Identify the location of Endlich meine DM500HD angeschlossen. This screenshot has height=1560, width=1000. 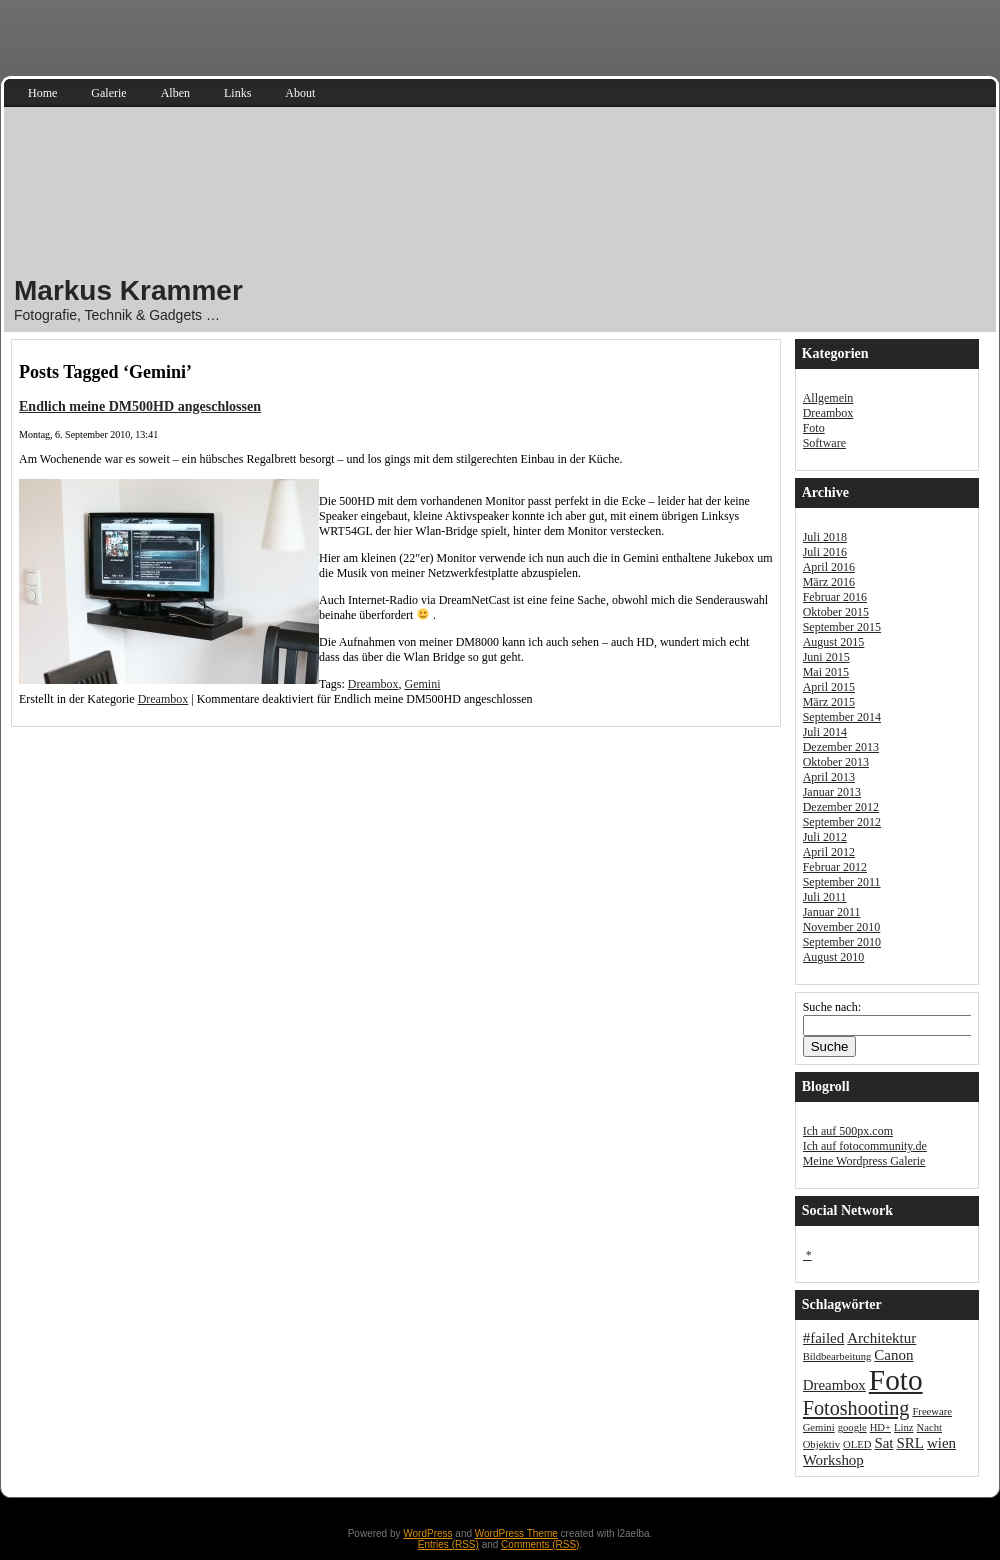
(140, 406).